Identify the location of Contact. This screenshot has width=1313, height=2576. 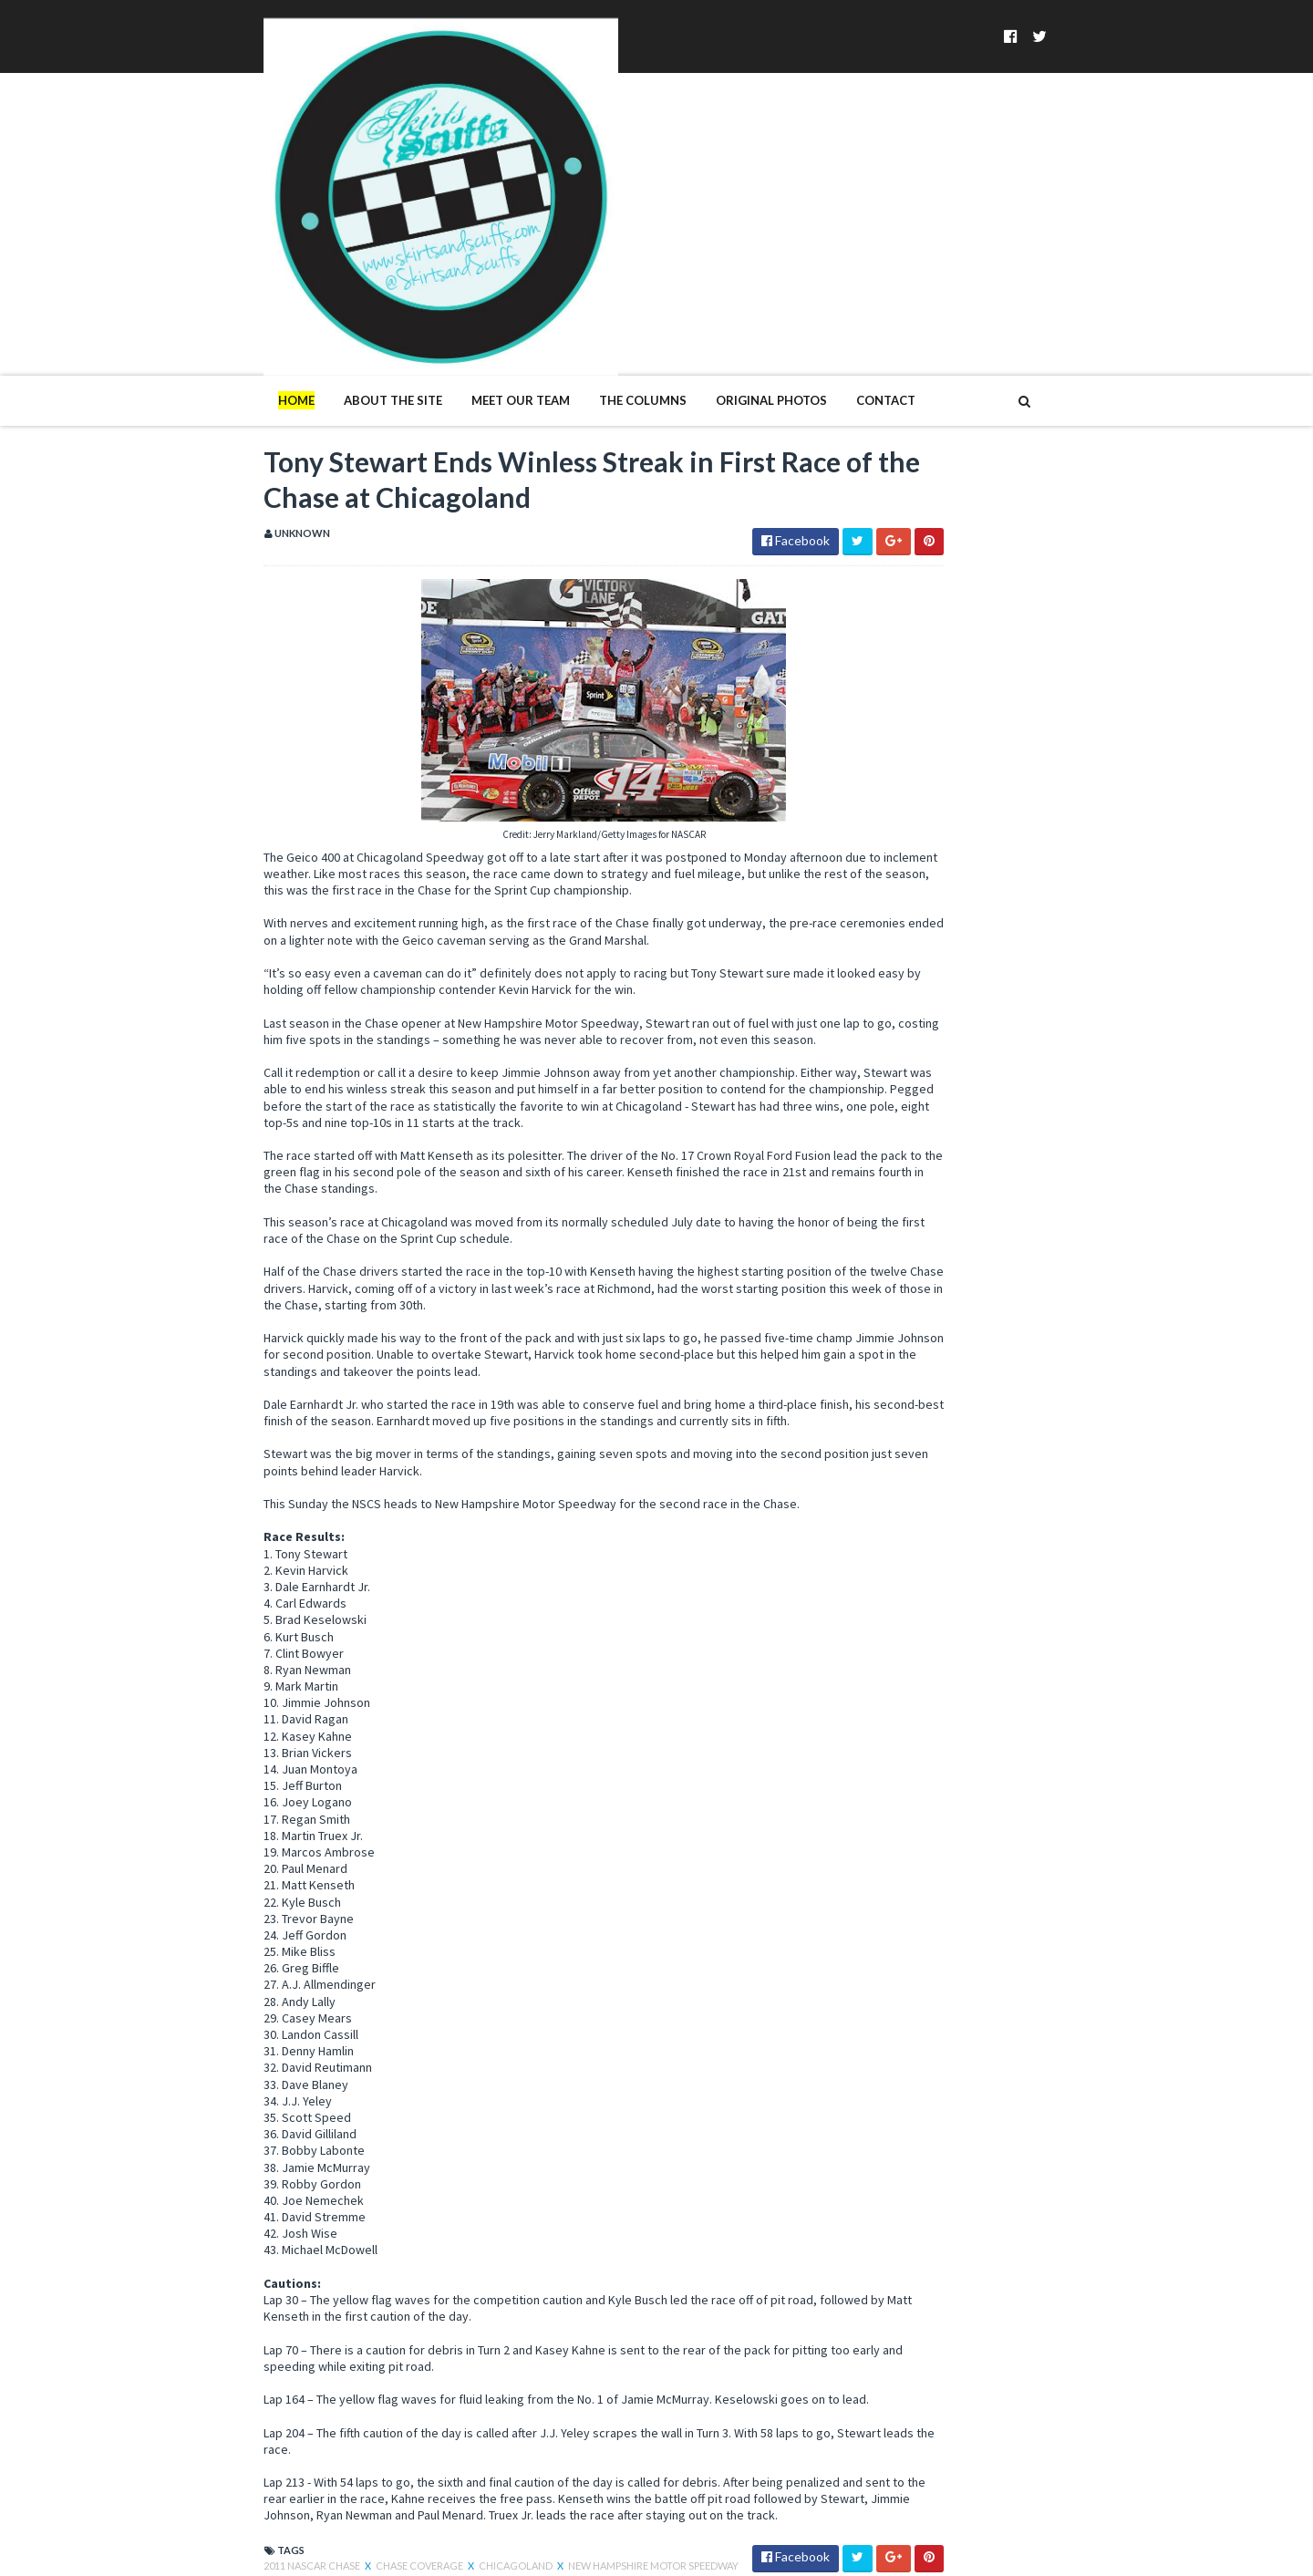
(768, 226).